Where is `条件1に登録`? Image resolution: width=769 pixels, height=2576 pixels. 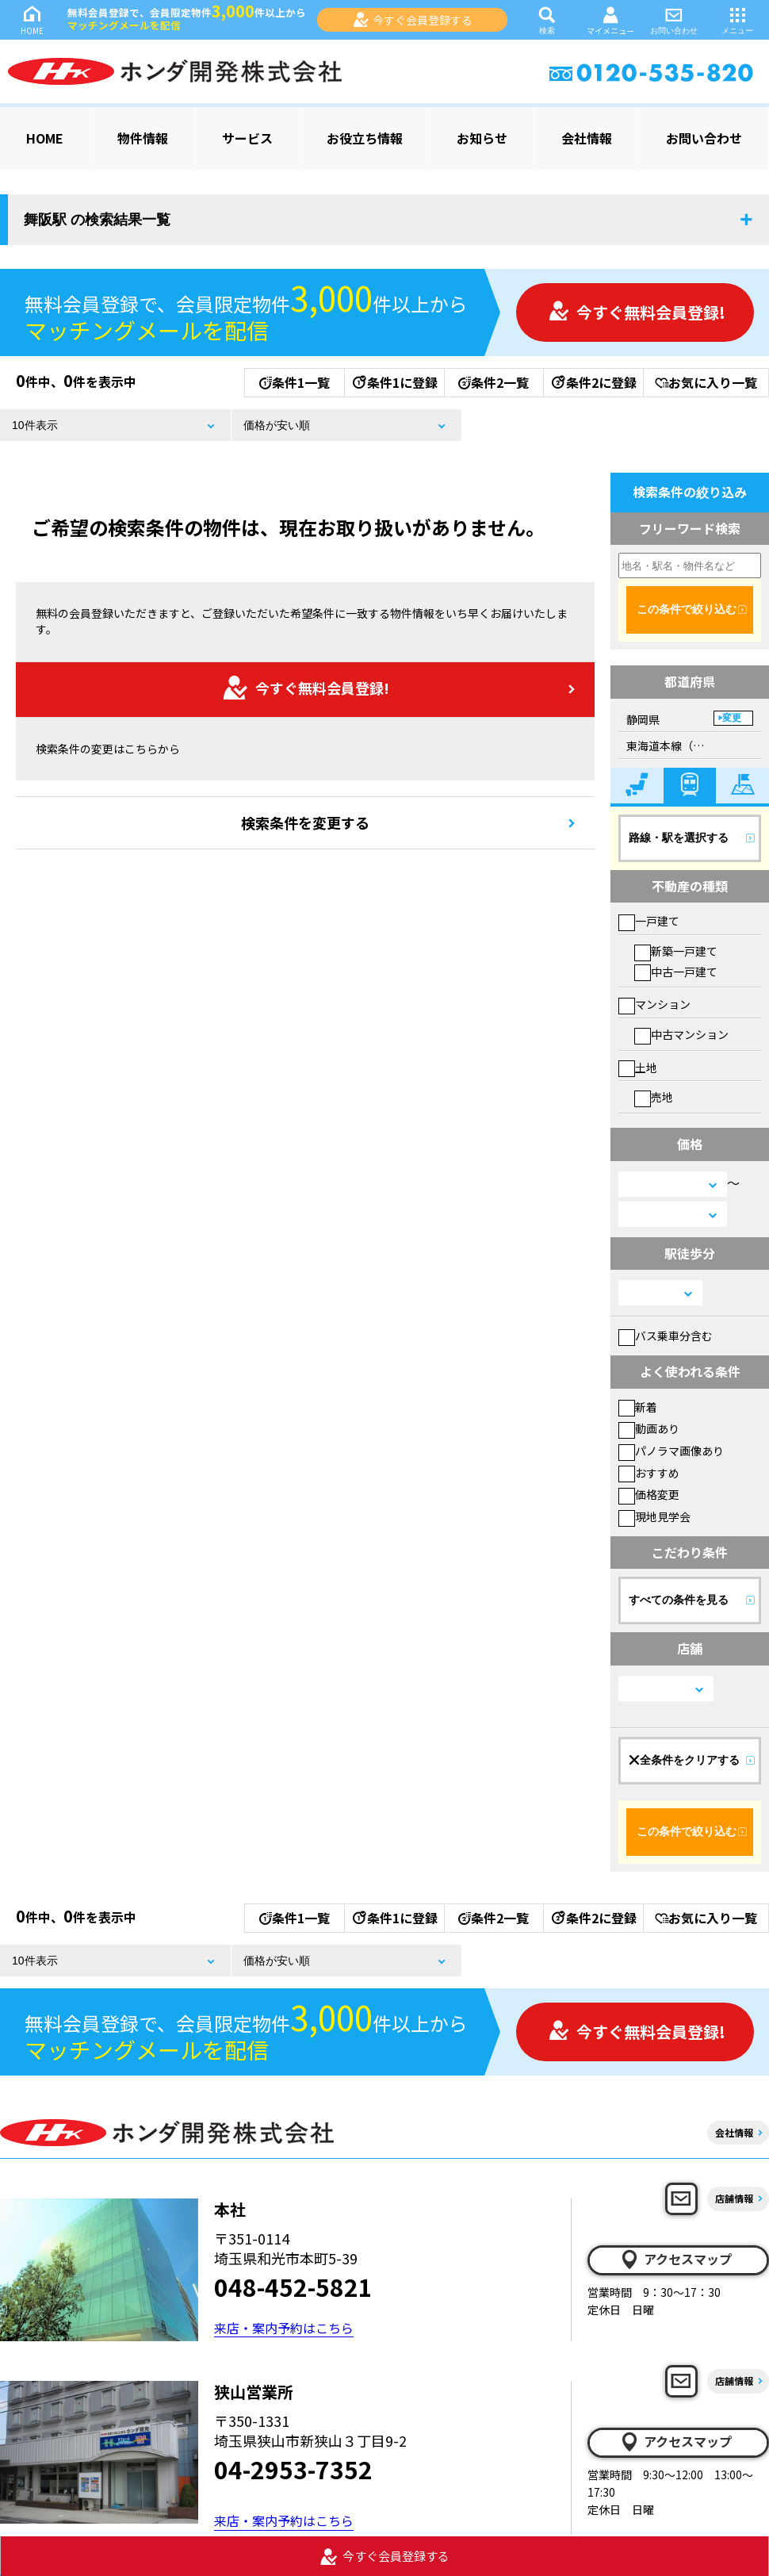 条件1に登録 is located at coordinates (394, 382).